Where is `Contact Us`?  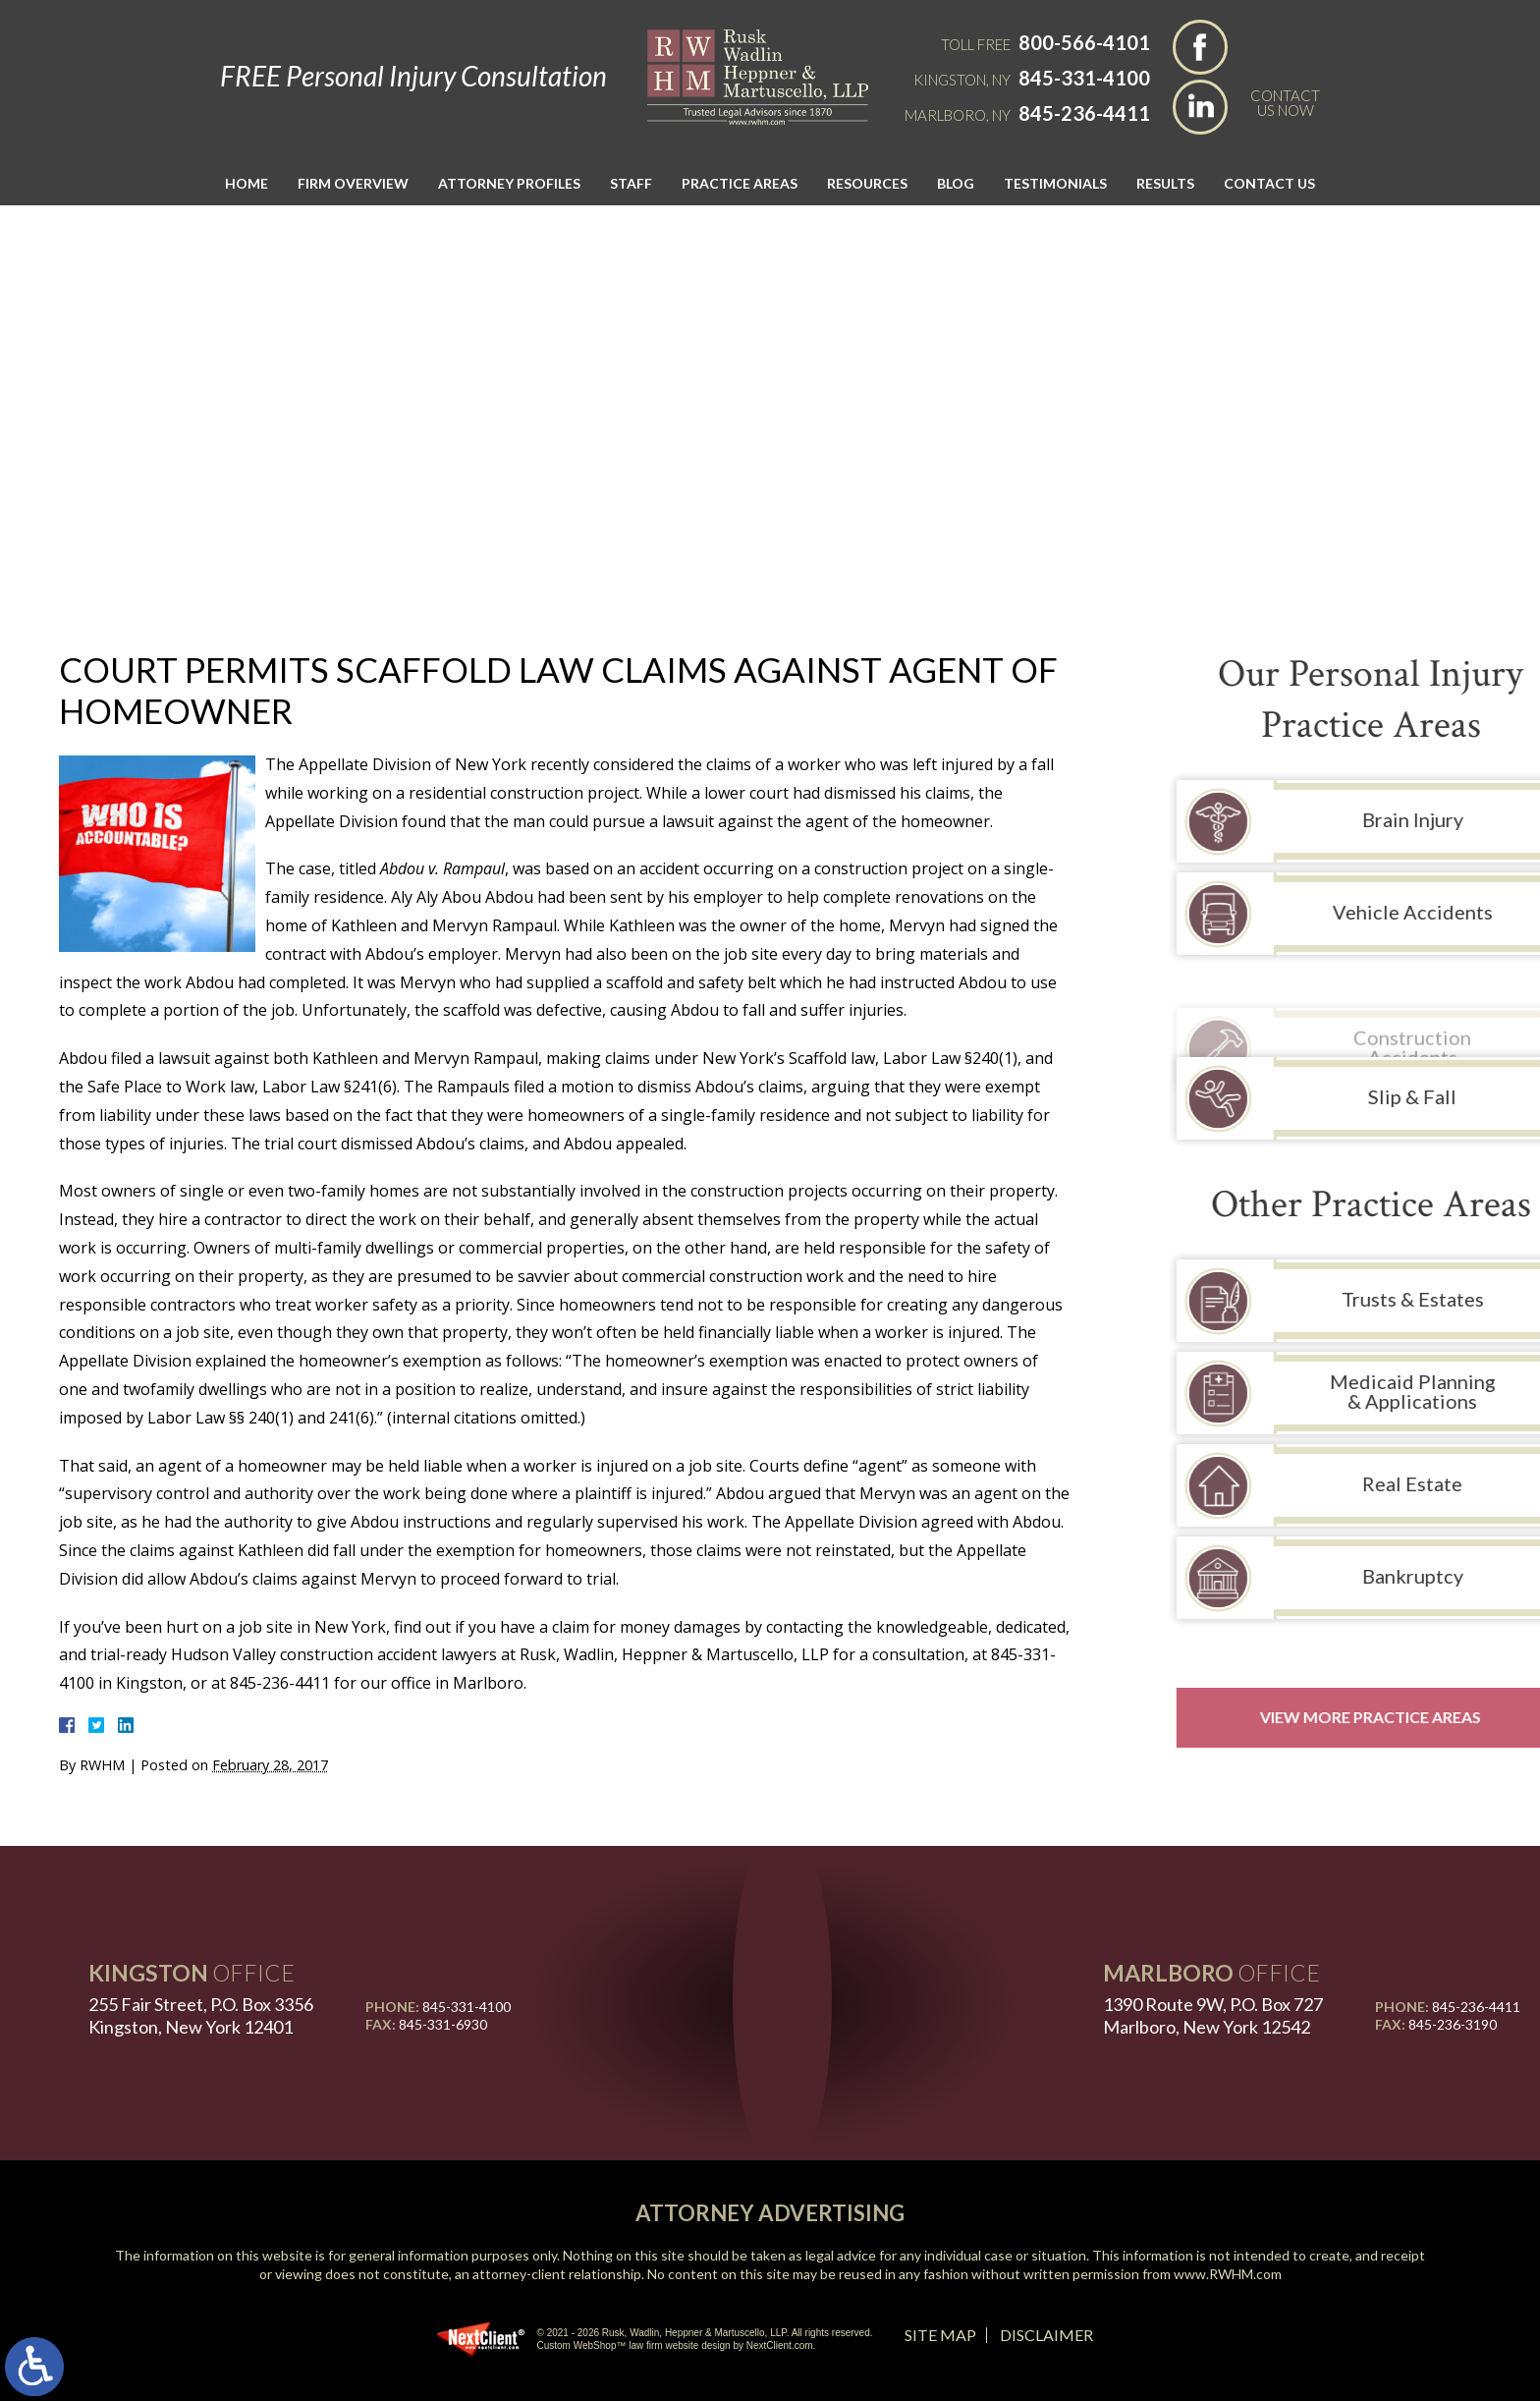
Contact Us is located at coordinates (1269, 183).